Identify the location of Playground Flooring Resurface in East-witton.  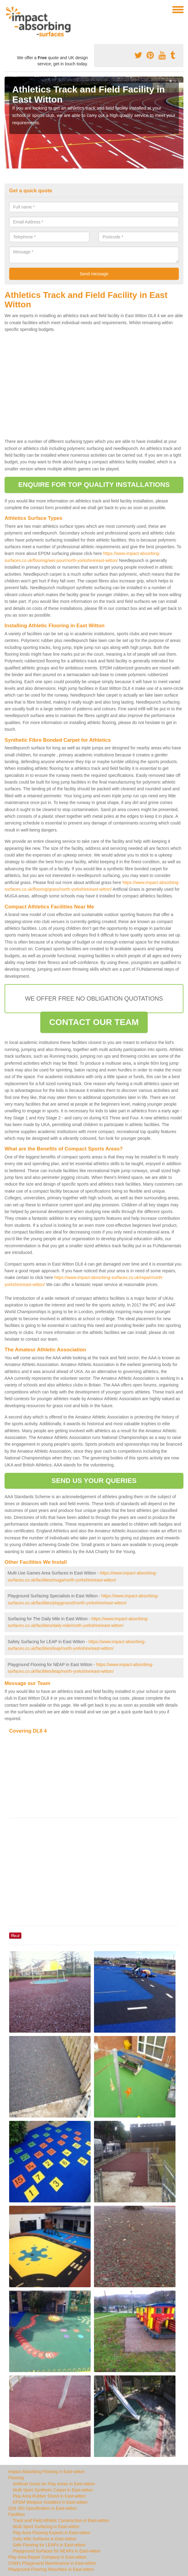
(51, 2569).